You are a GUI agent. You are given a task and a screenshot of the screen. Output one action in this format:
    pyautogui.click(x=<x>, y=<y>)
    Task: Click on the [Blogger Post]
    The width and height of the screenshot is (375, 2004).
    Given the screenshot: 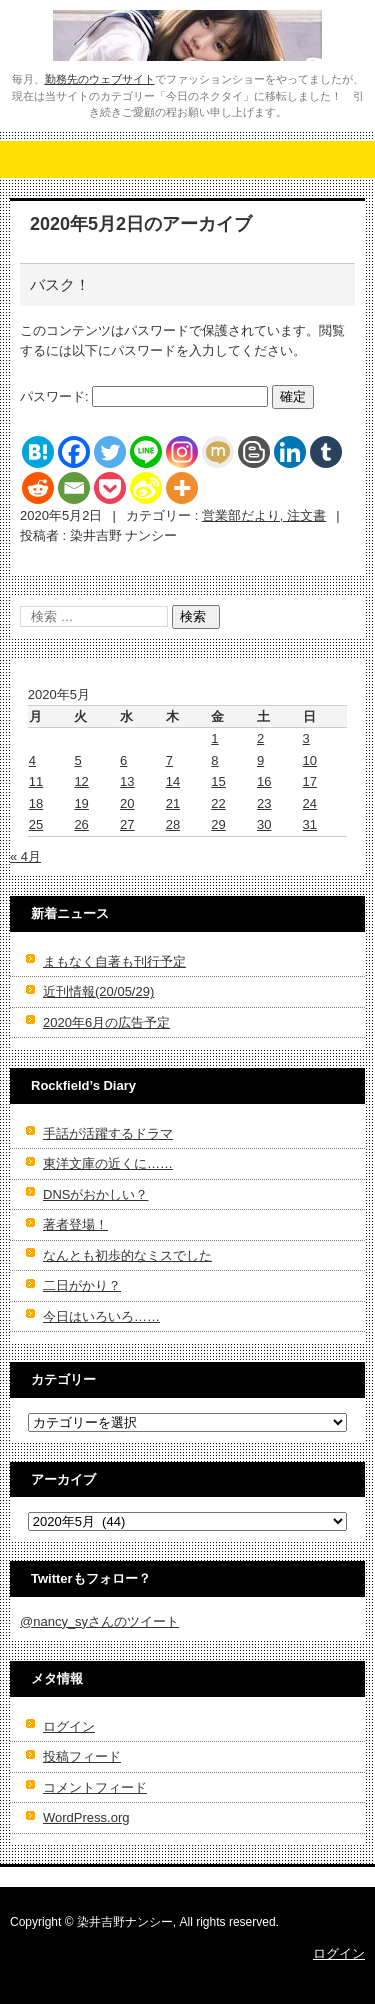 What is the action you would take?
    pyautogui.click(x=254, y=452)
    